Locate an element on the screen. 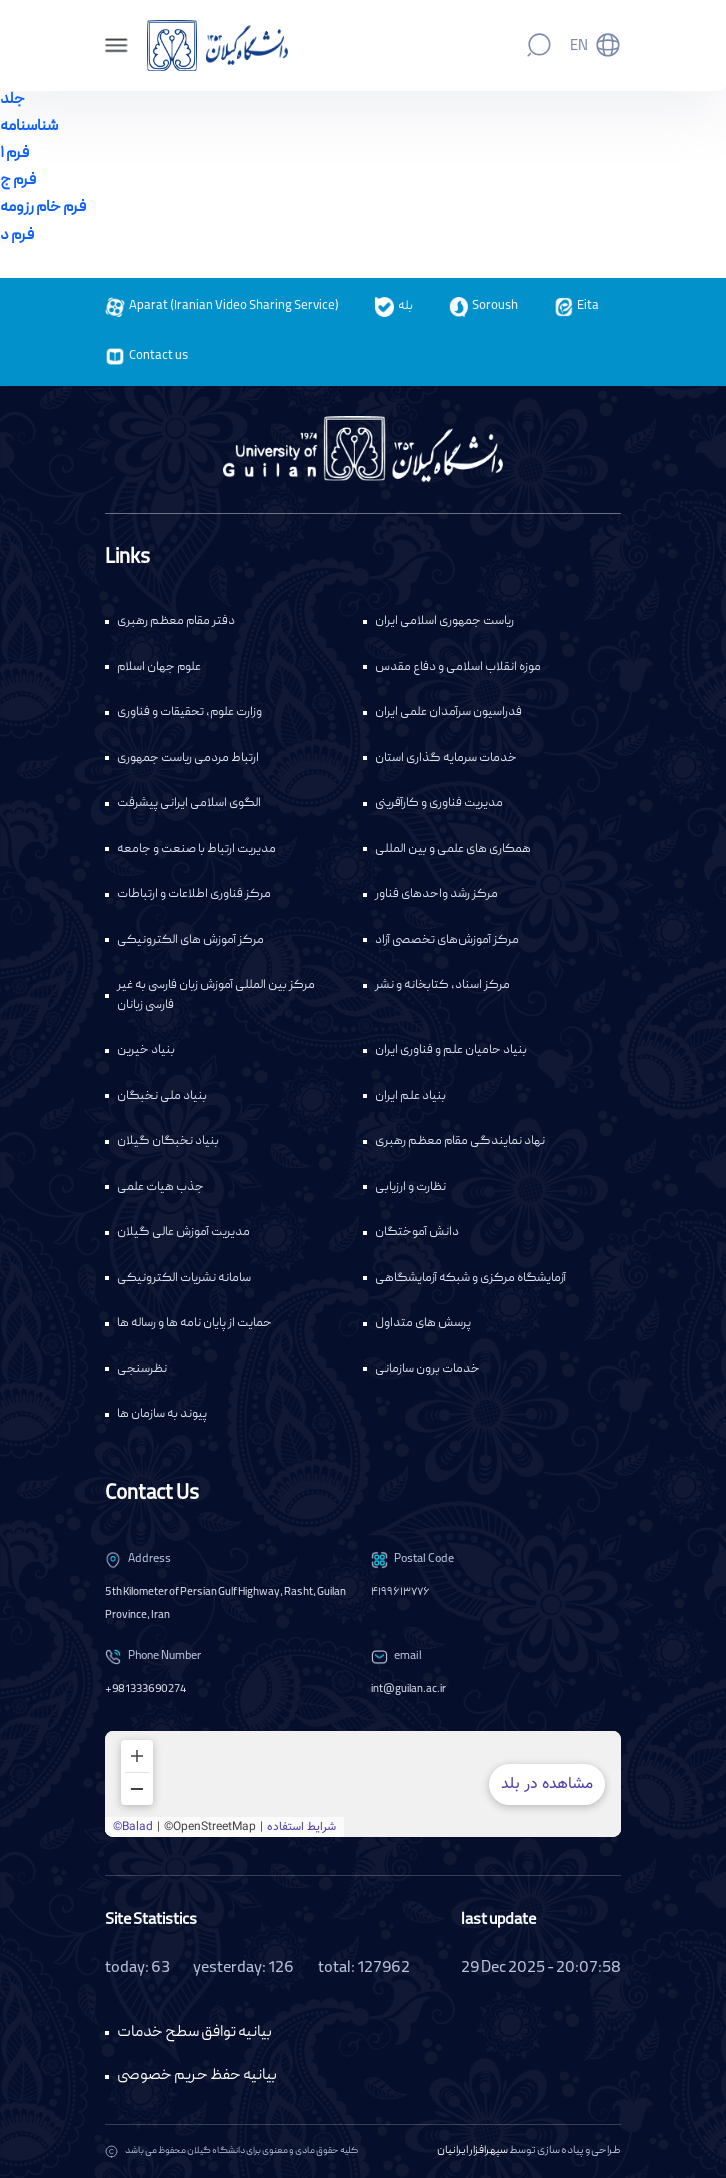 The image size is (726, 2178). نظرسنجی is located at coordinates (142, 1369).